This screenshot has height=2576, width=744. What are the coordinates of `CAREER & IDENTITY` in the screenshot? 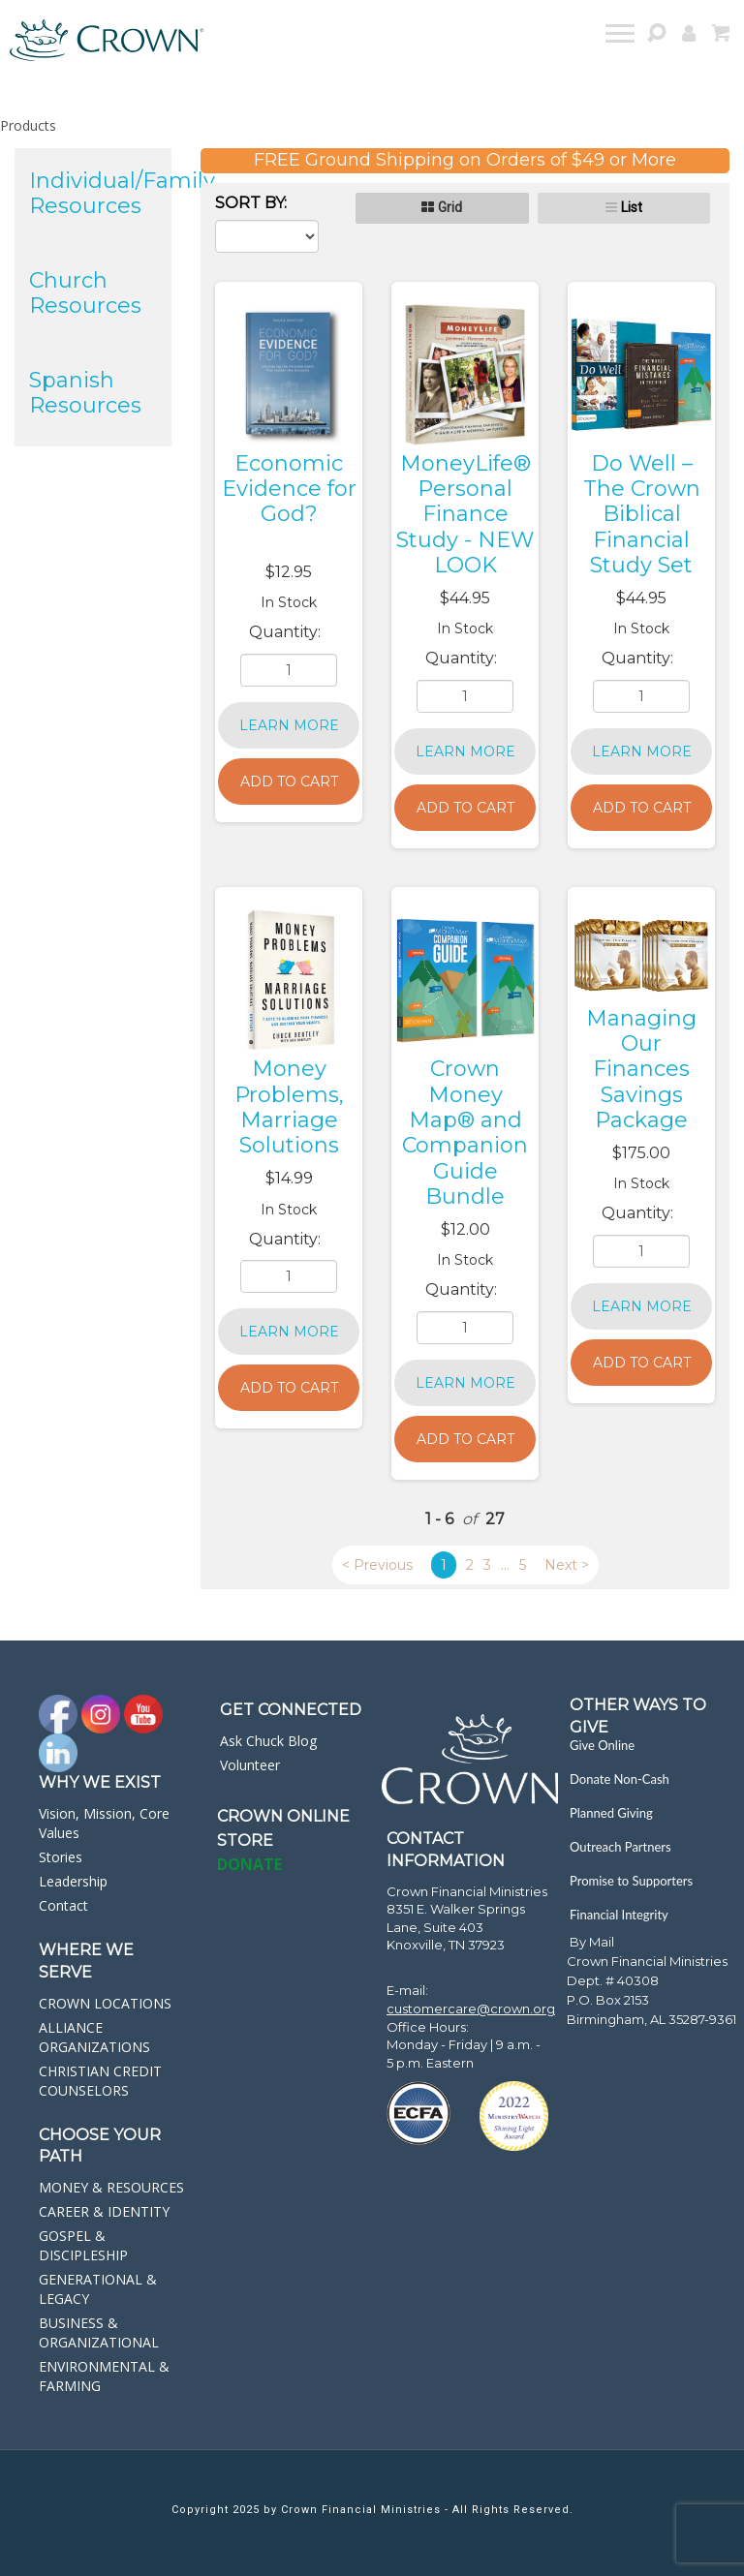 It's located at (104, 2211).